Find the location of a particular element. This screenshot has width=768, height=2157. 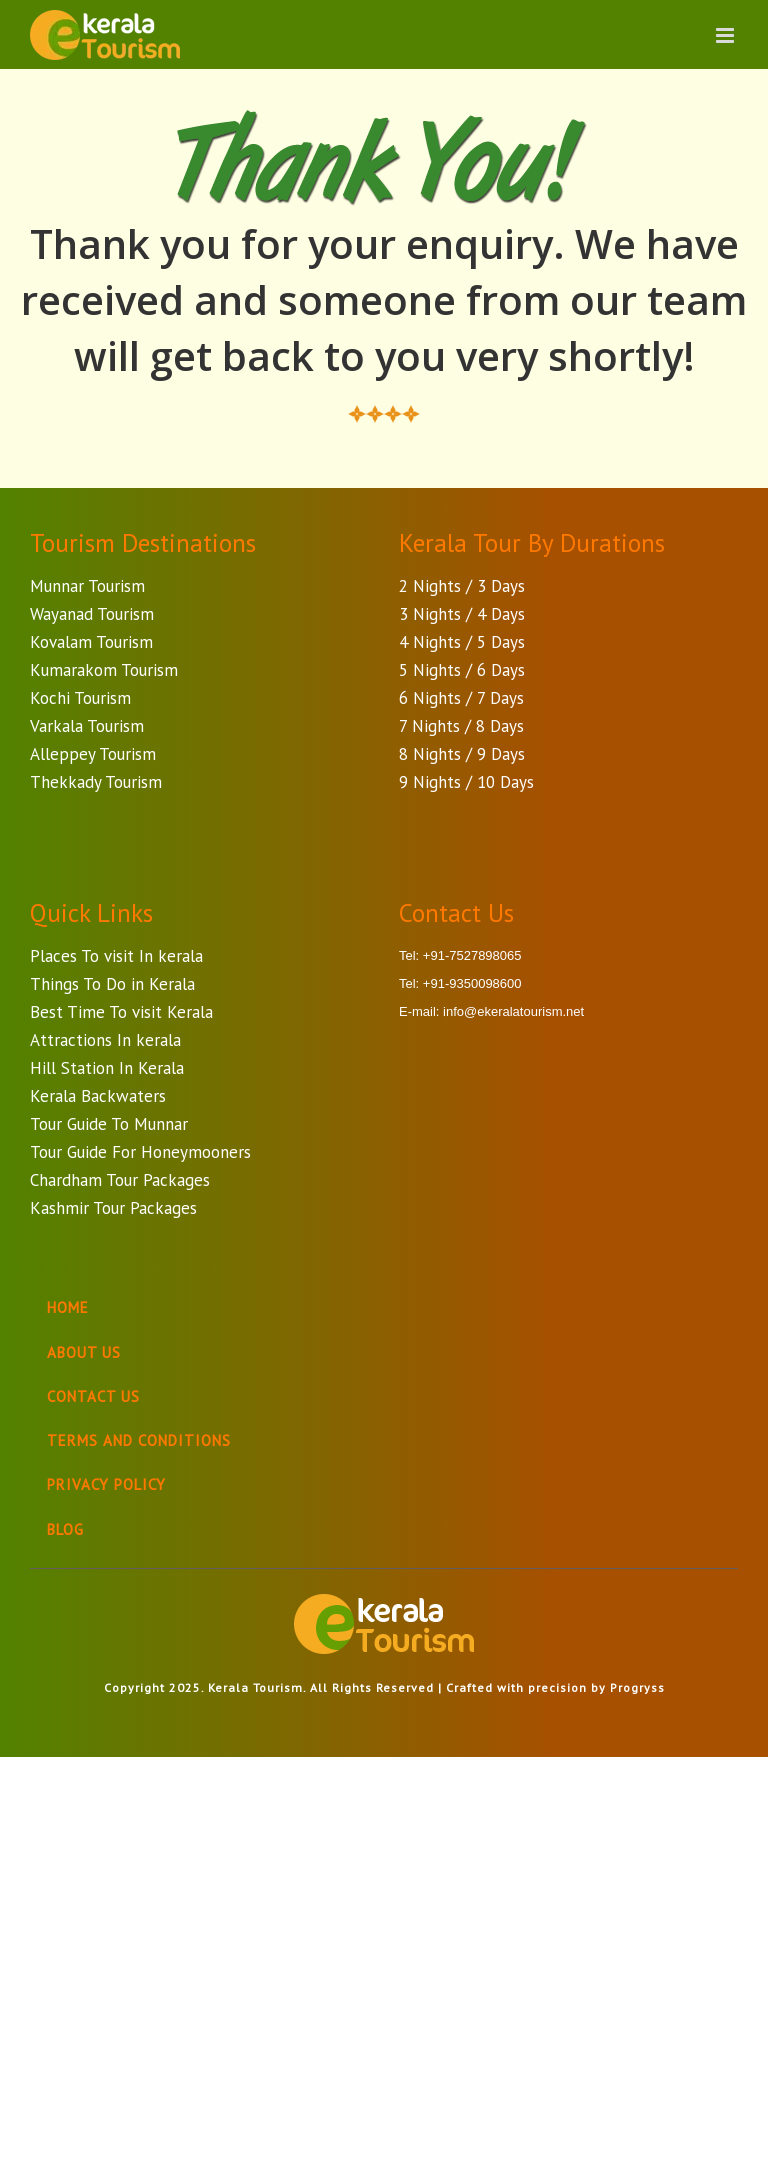

Tour Guide To Munnar is located at coordinates (109, 1124).